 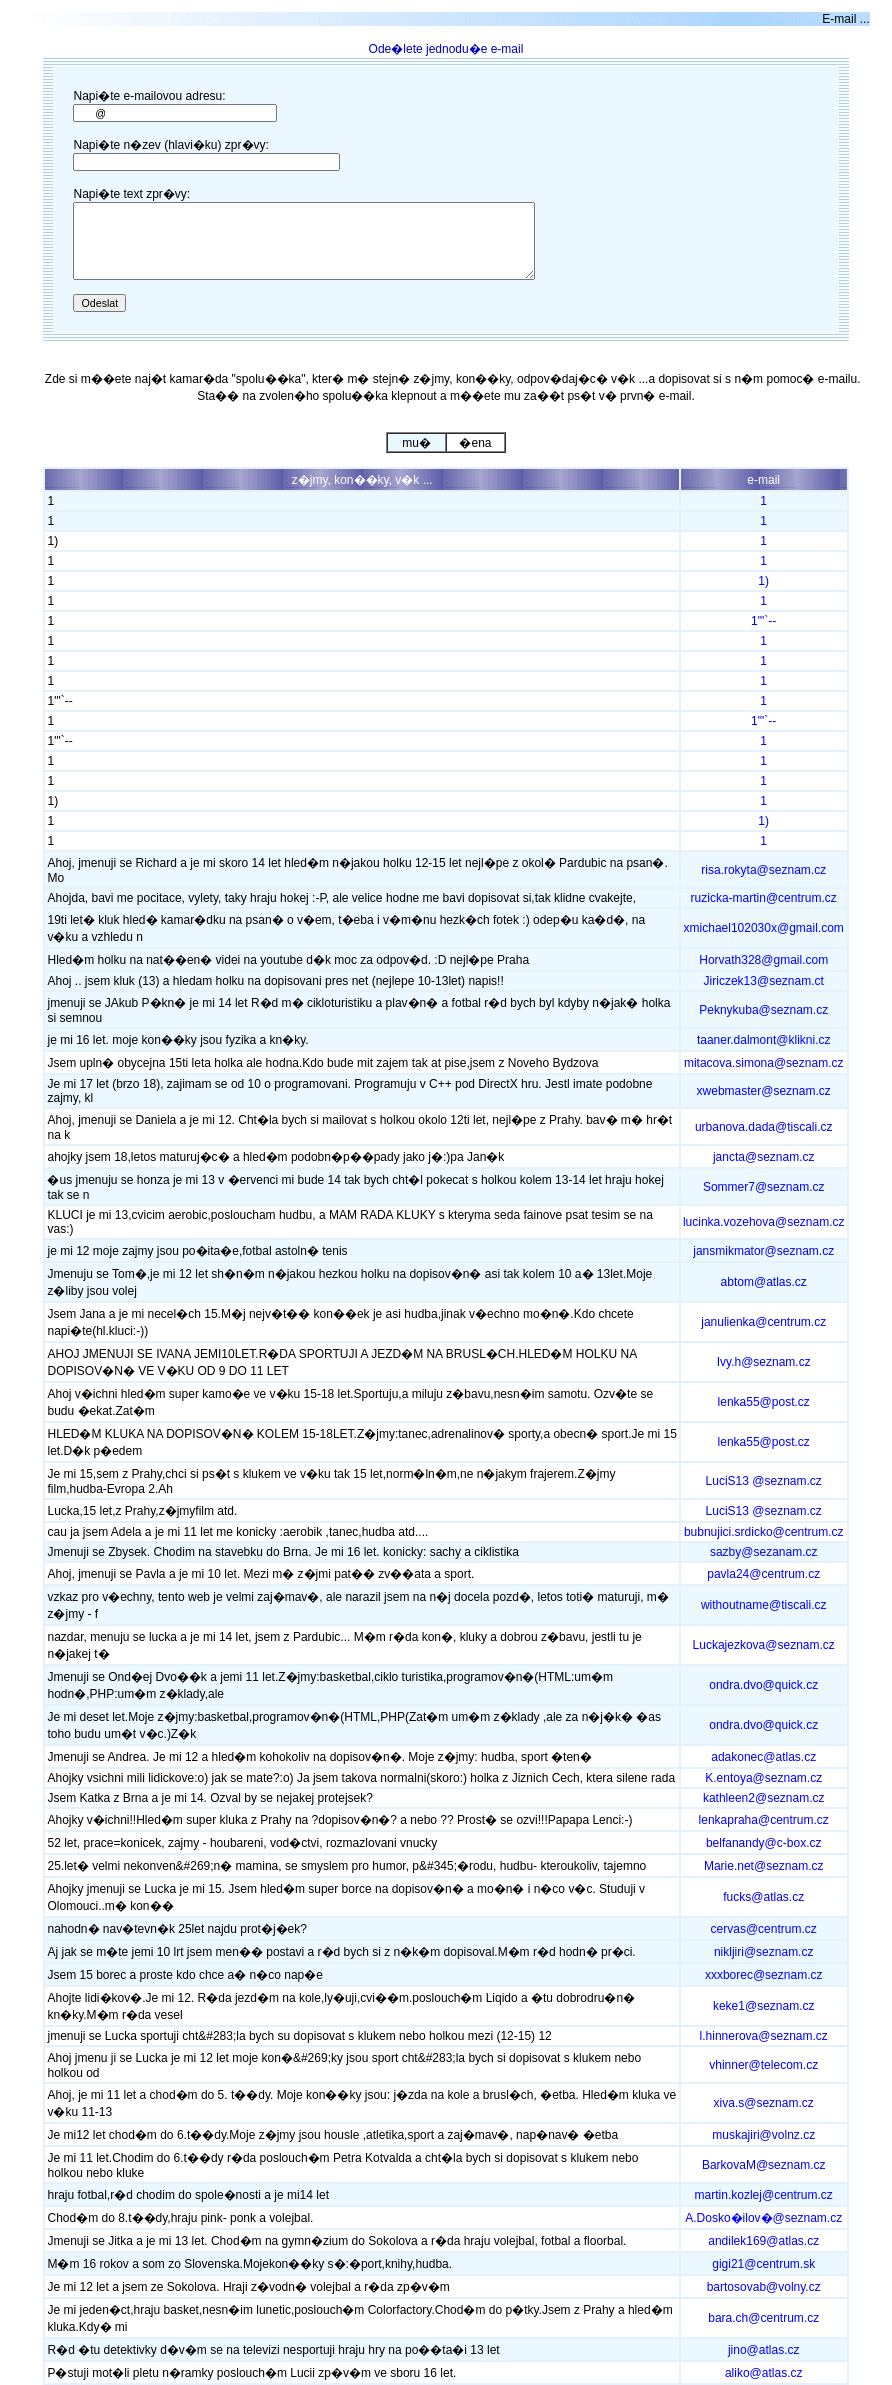 I want to click on janulienka@centrum.cz, so click(x=763, y=1322).